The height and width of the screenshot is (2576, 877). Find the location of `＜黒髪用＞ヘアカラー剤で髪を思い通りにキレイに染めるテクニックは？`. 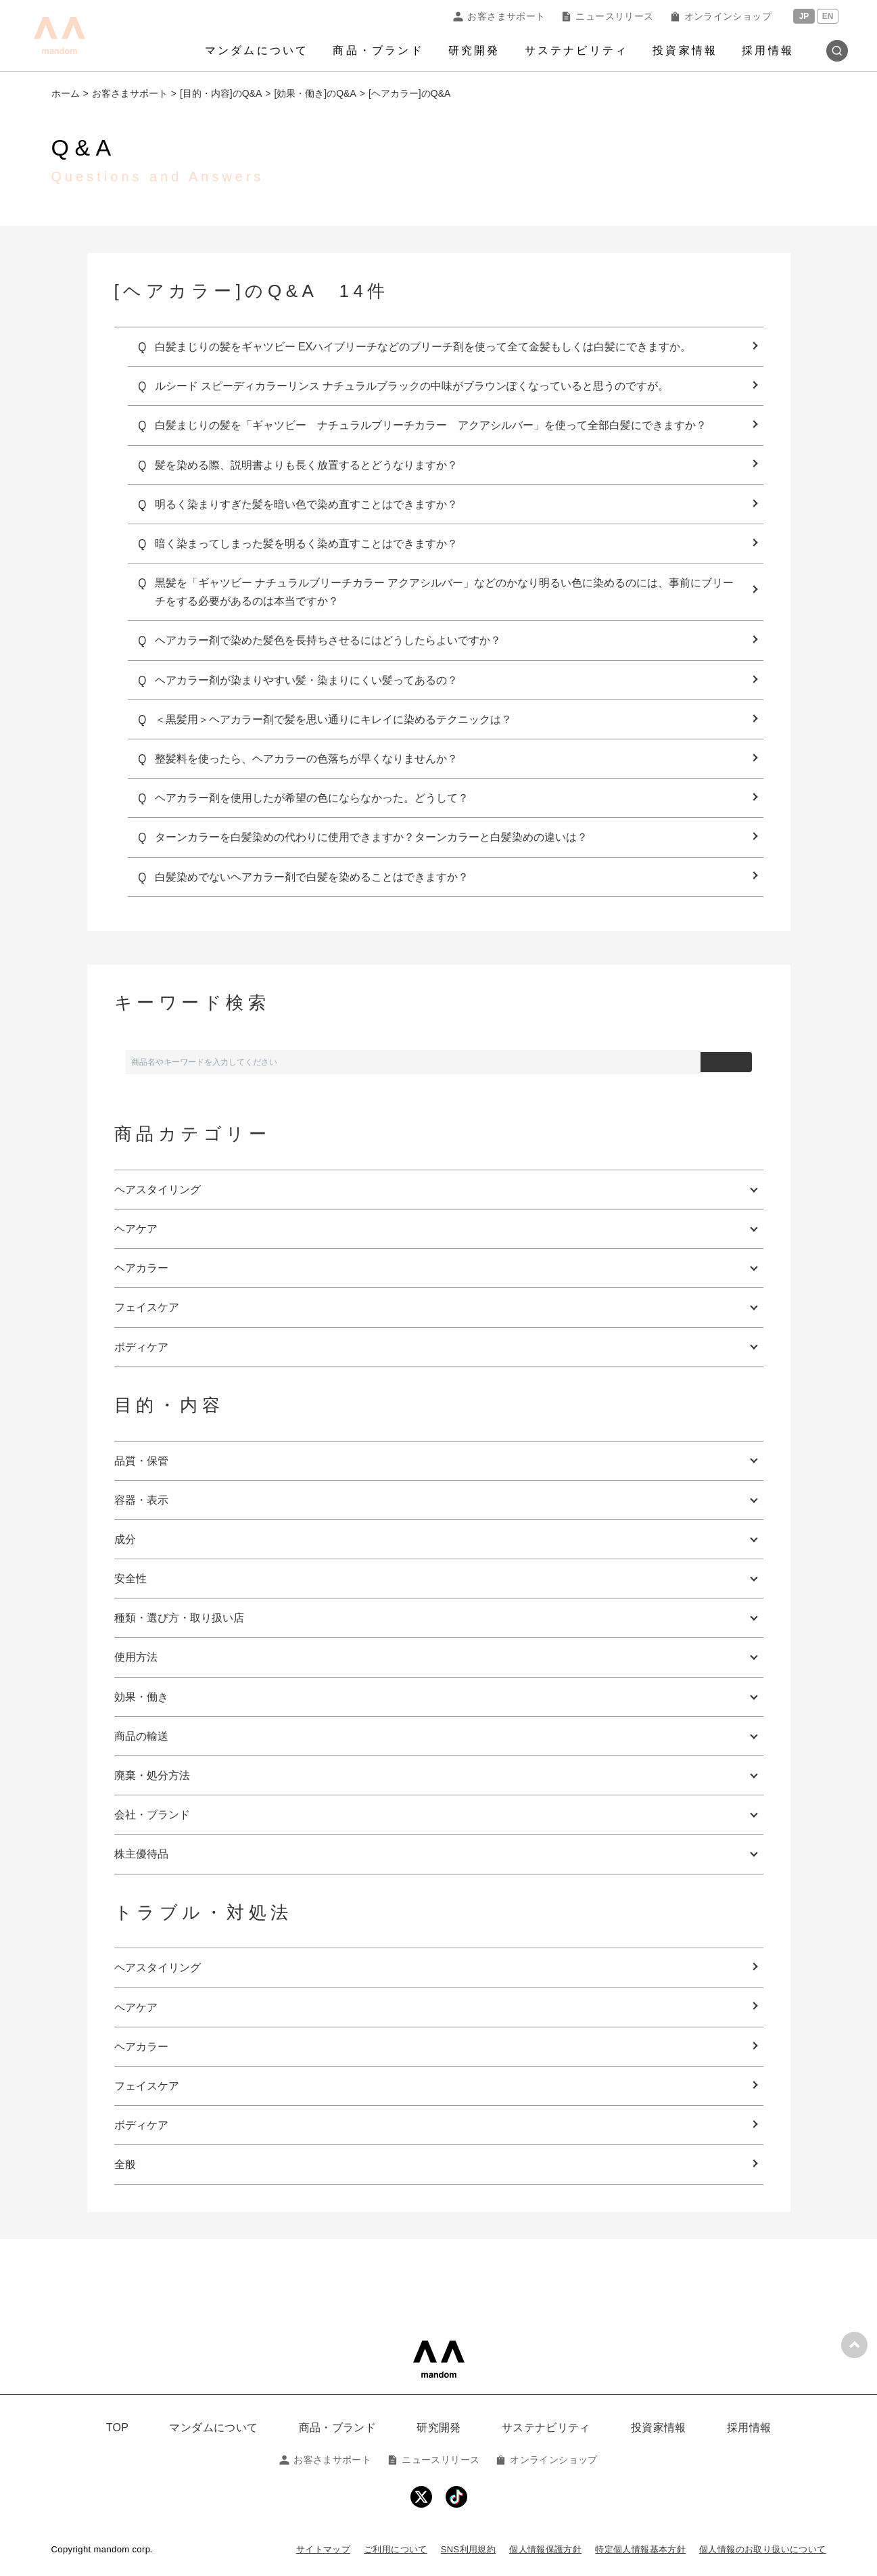

＜黒髪用＞ヘアカラー剤で髪を思い通りにキレイに染めるテクニックは？ is located at coordinates (333, 719).